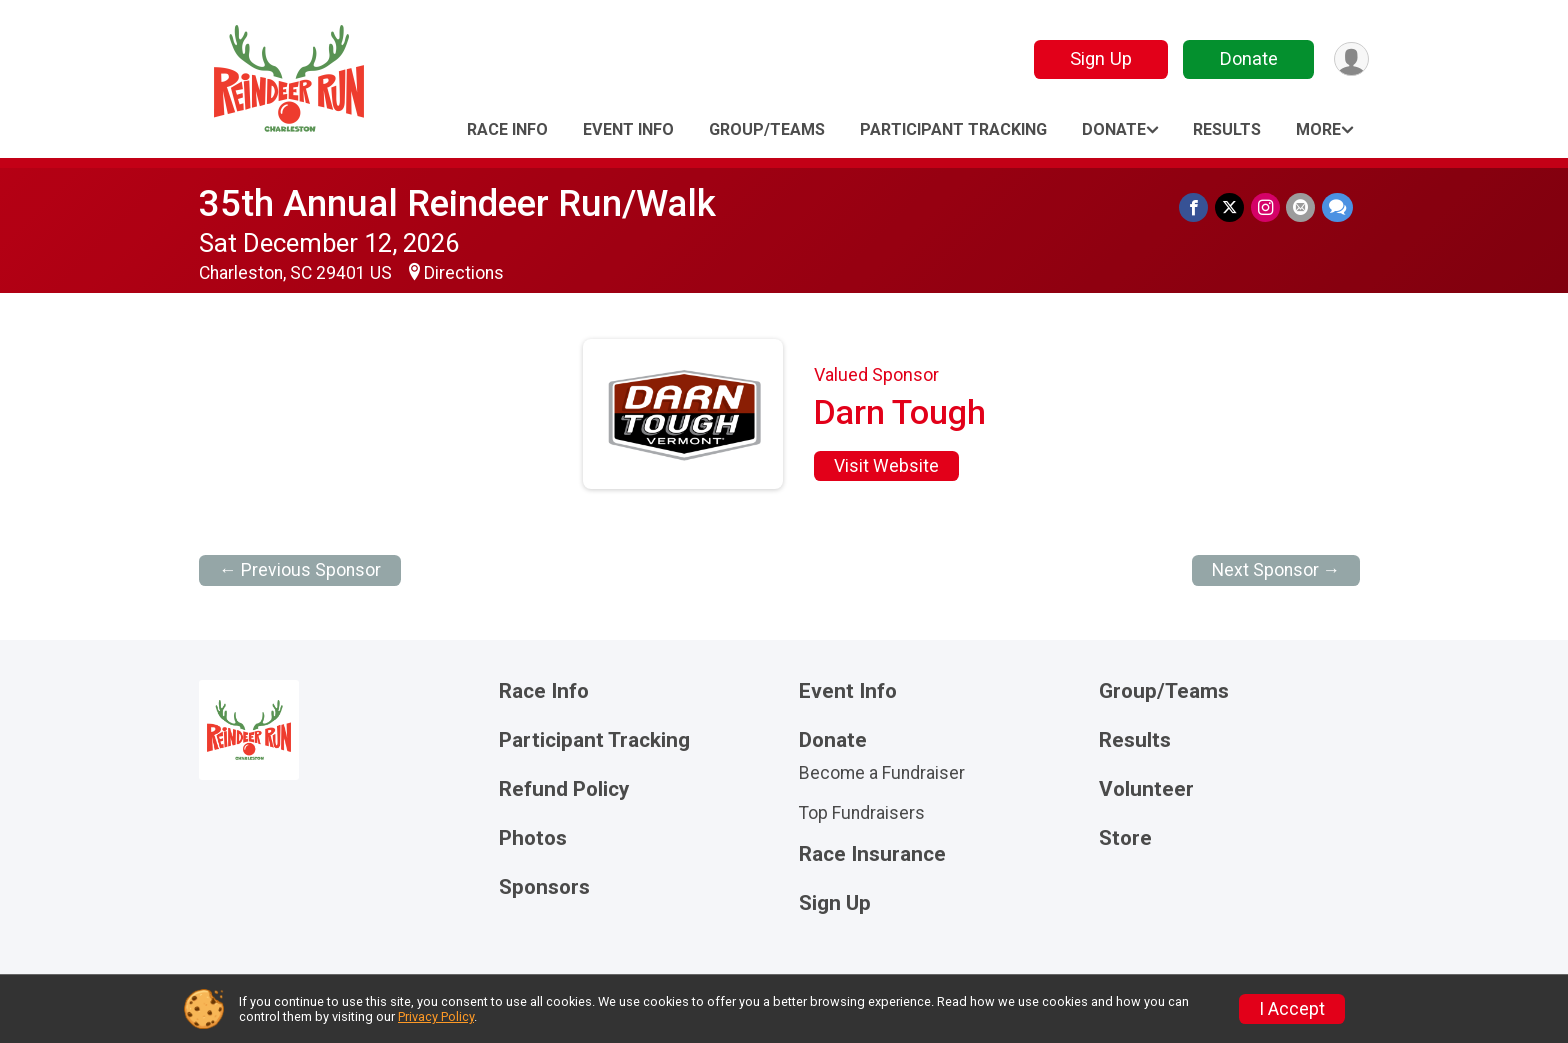  What do you see at coordinates (1231, 207) in the screenshot?
I see `[Share on Twitter]` at bounding box center [1231, 207].